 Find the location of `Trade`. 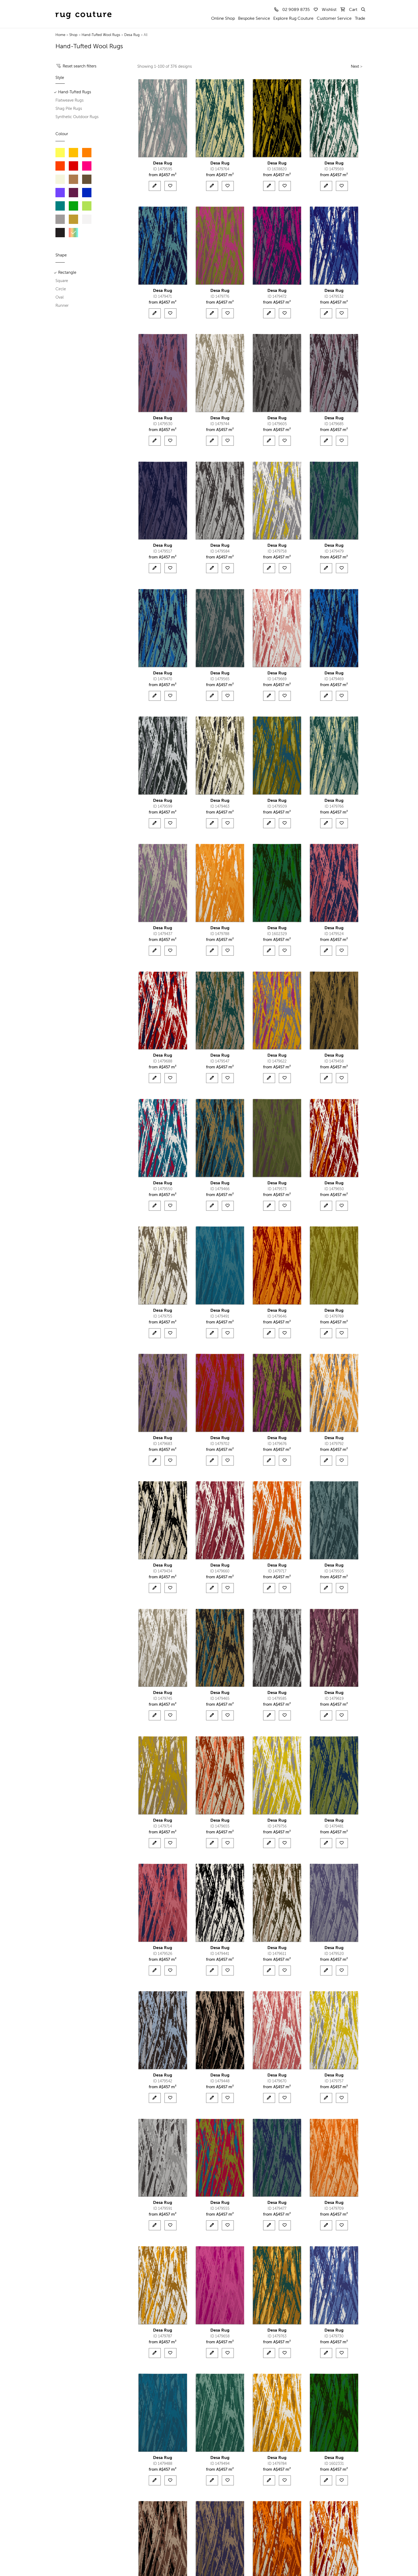

Trade is located at coordinates (360, 19).